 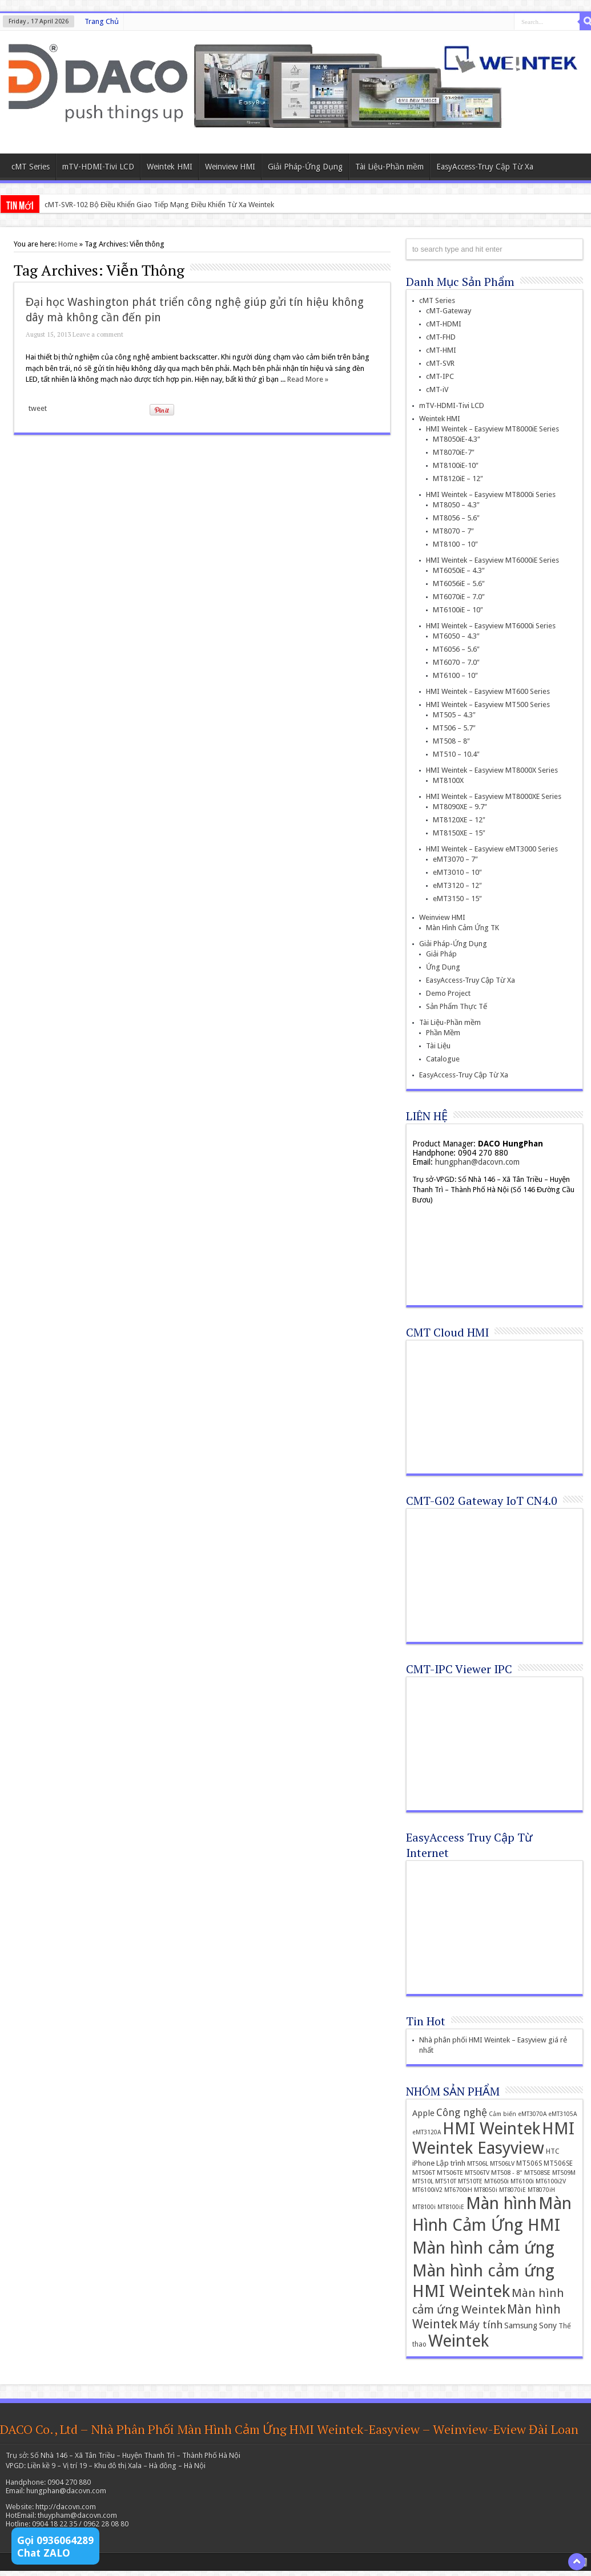 What do you see at coordinates (305, 166) in the screenshot?
I see `Giải Pháp-Ứng Dụng` at bounding box center [305, 166].